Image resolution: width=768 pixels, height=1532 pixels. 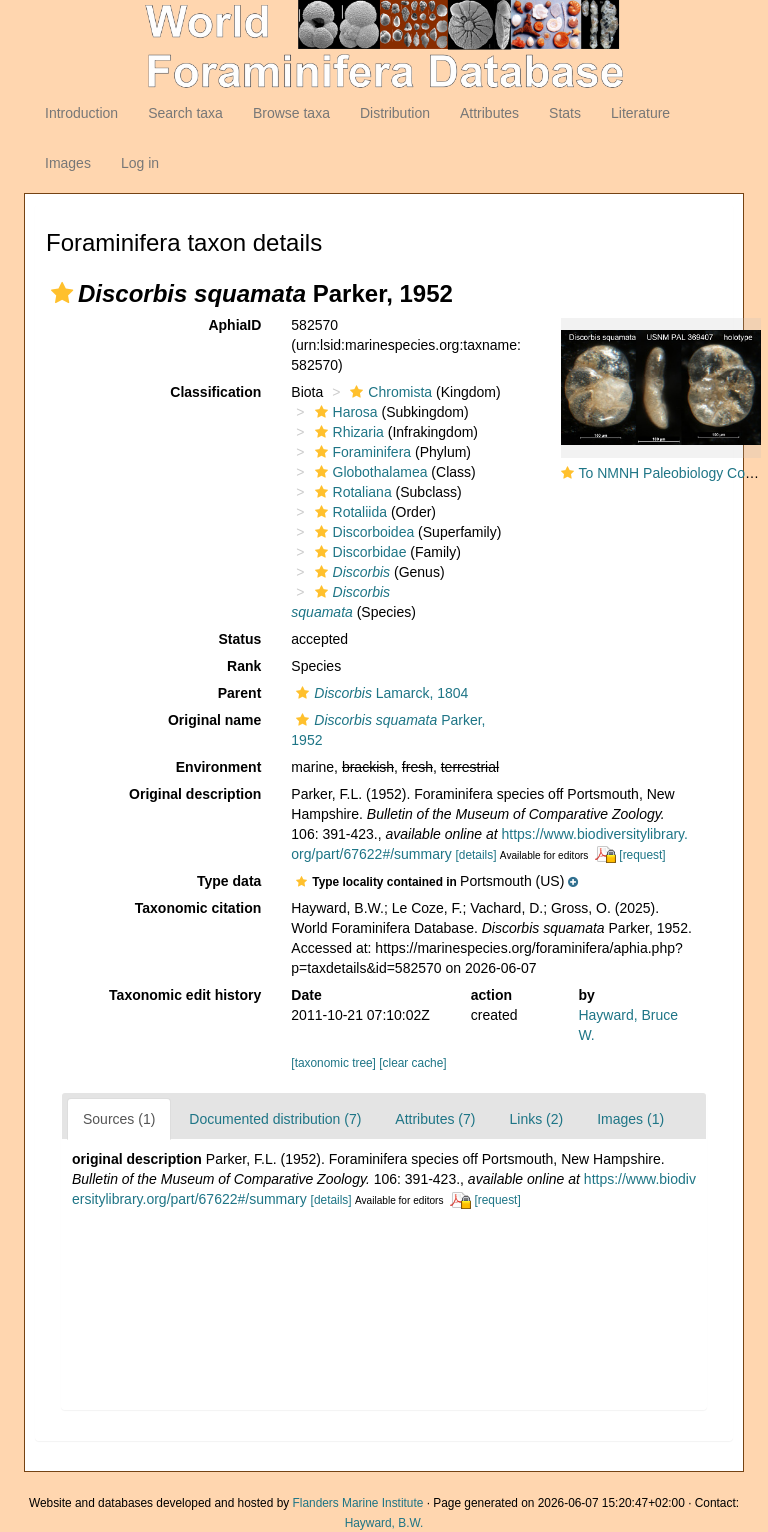 What do you see at coordinates (275, 1119) in the screenshot?
I see `Documented distribution (7)` at bounding box center [275, 1119].